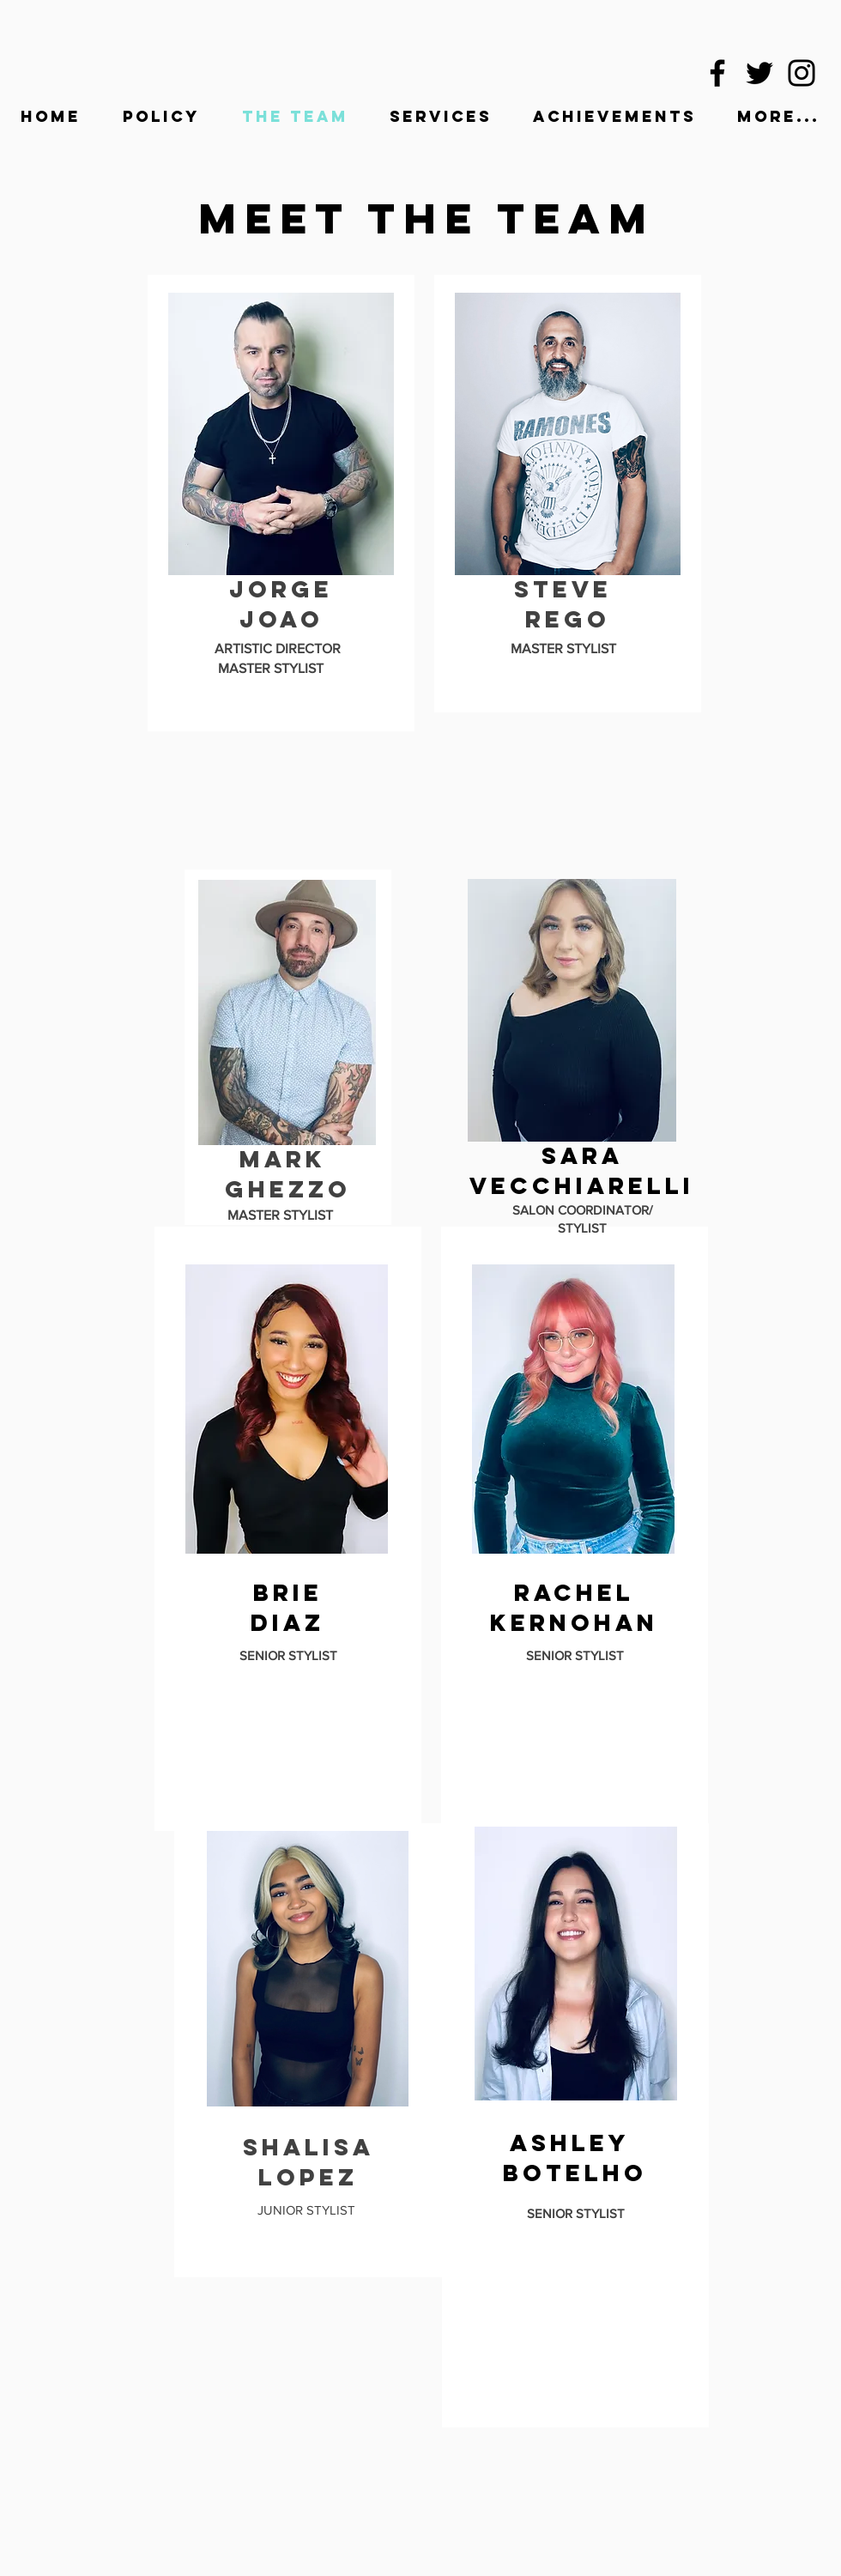 This screenshot has width=841, height=2576. Describe the element at coordinates (759, 73) in the screenshot. I see `[Black Twitter Icon]` at that location.